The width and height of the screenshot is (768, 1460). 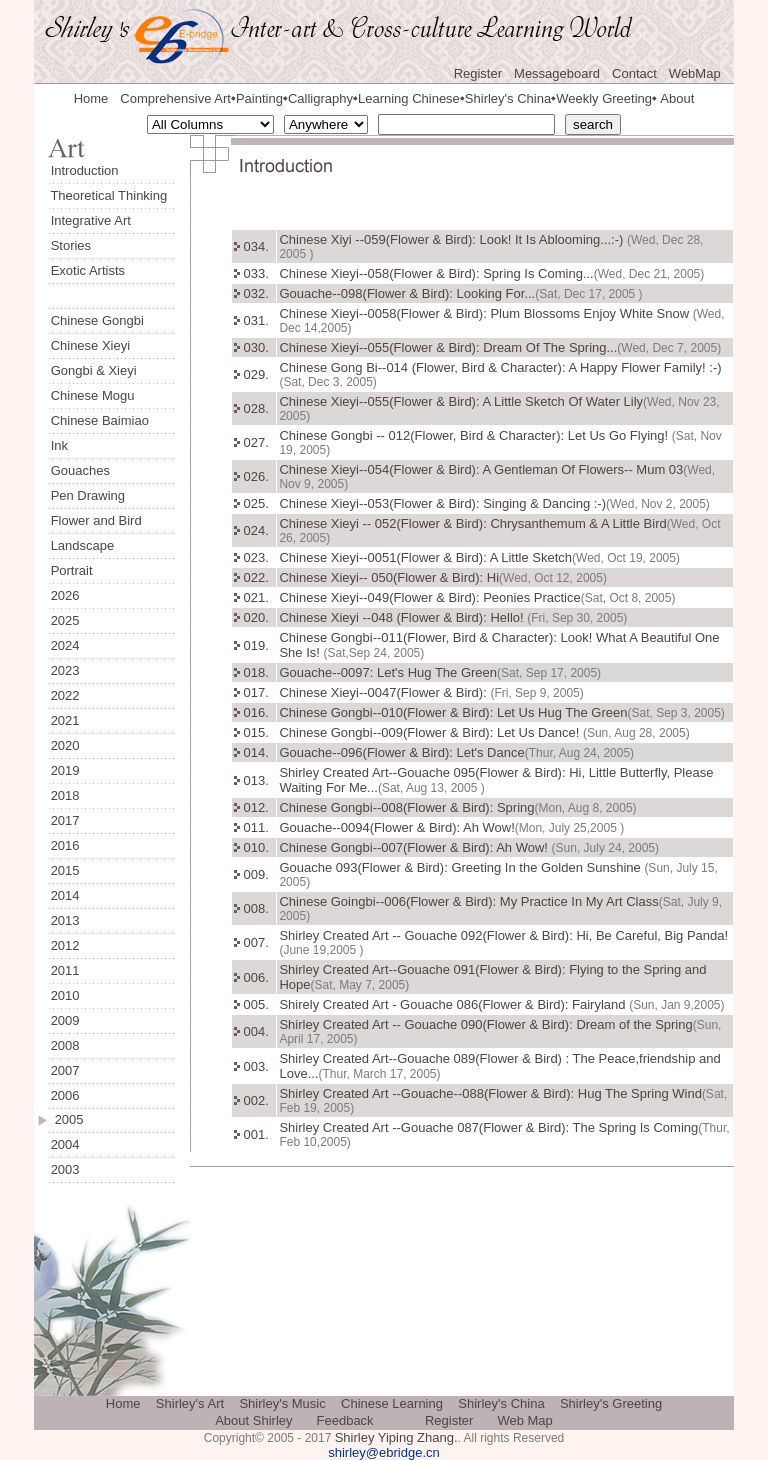 What do you see at coordinates (65, 1144) in the screenshot?
I see `2004` at bounding box center [65, 1144].